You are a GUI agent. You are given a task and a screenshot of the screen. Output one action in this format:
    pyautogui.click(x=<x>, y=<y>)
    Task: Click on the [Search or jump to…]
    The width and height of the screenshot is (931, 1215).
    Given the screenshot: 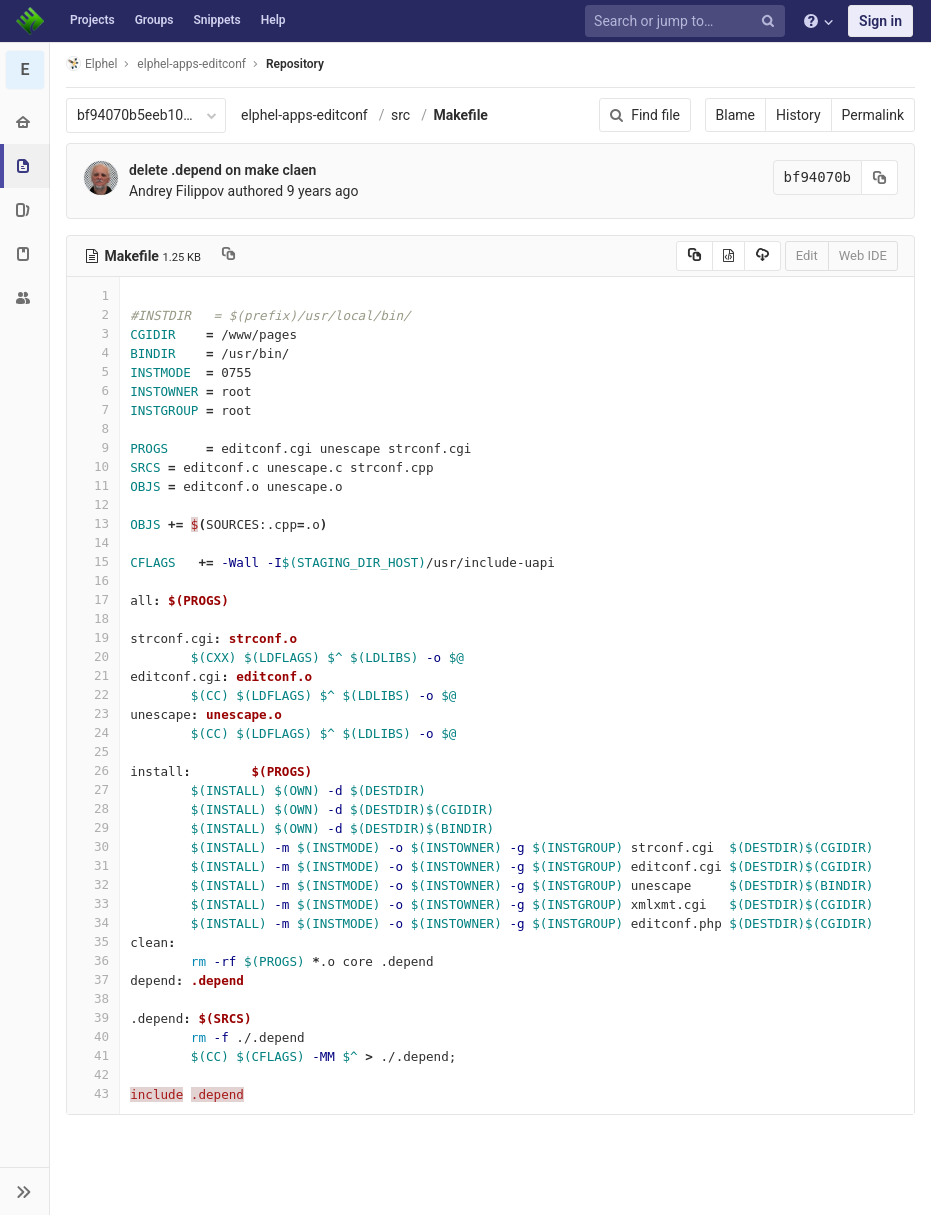 What is the action you would take?
    pyautogui.click(x=688, y=21)
    